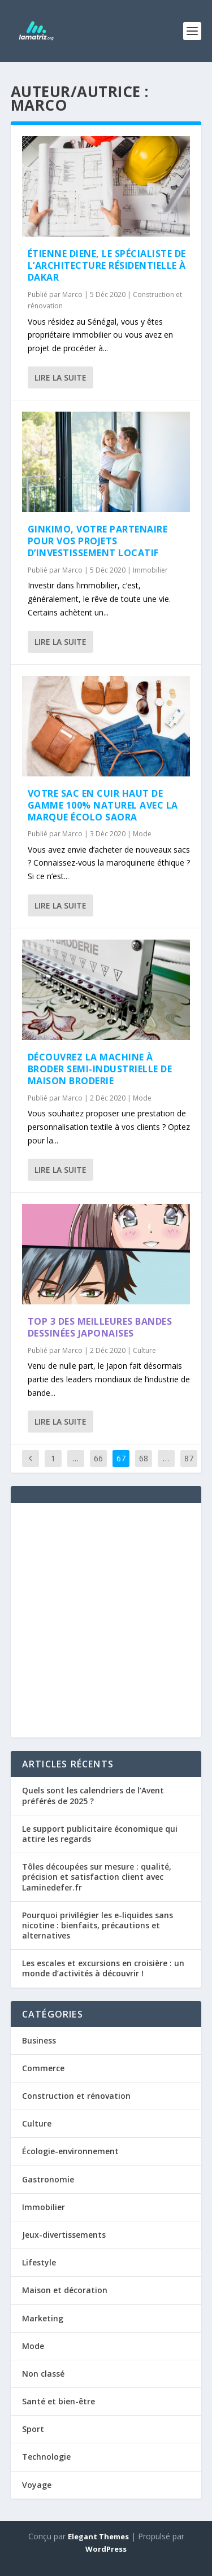 The image size is (212, 2576). I want to click on Culture, so click(144, 1350).